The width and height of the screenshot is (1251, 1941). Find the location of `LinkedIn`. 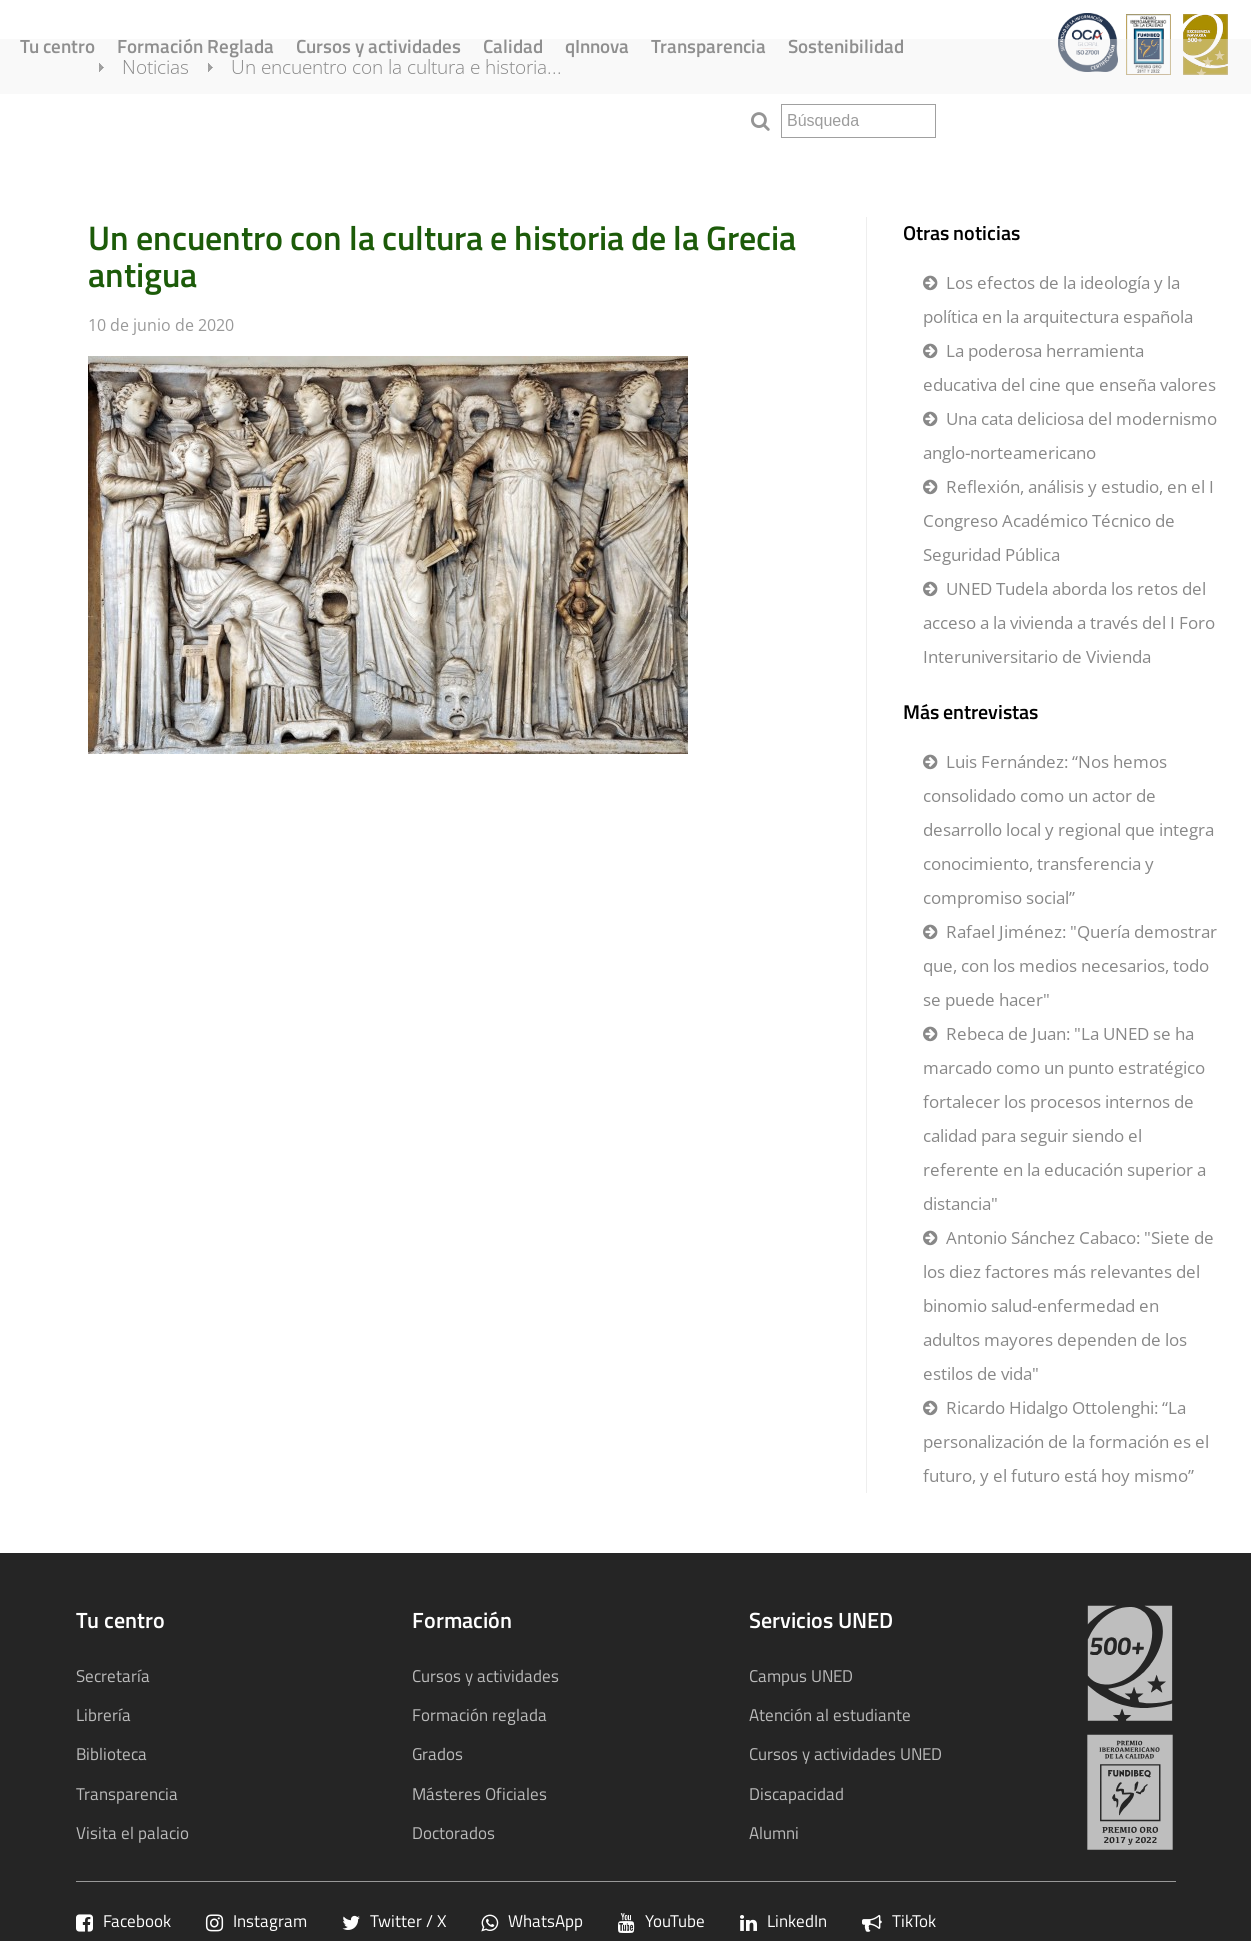

LinkedIn is located at coordinates (783, 1920).